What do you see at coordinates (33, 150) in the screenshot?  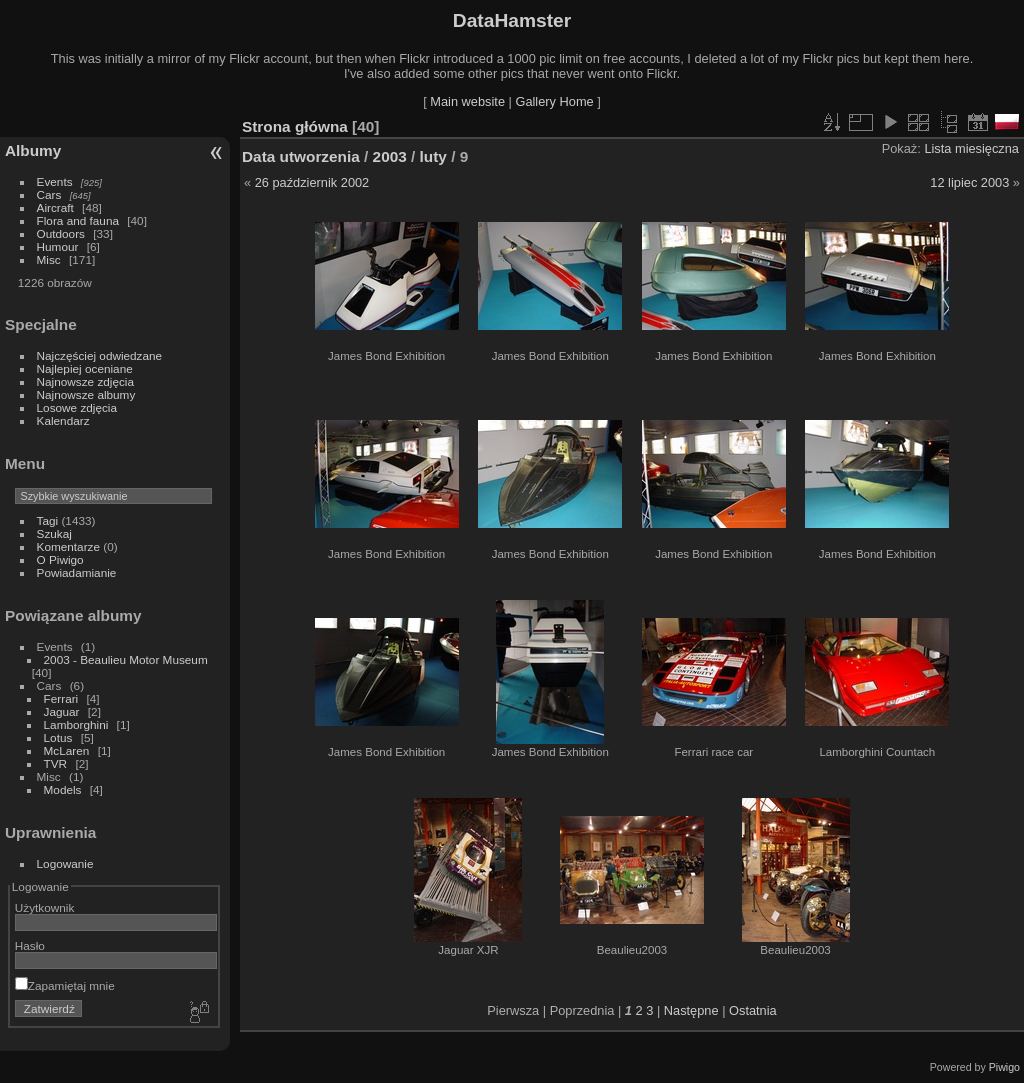 I see `Albumy` at bounding box center [33, 150].